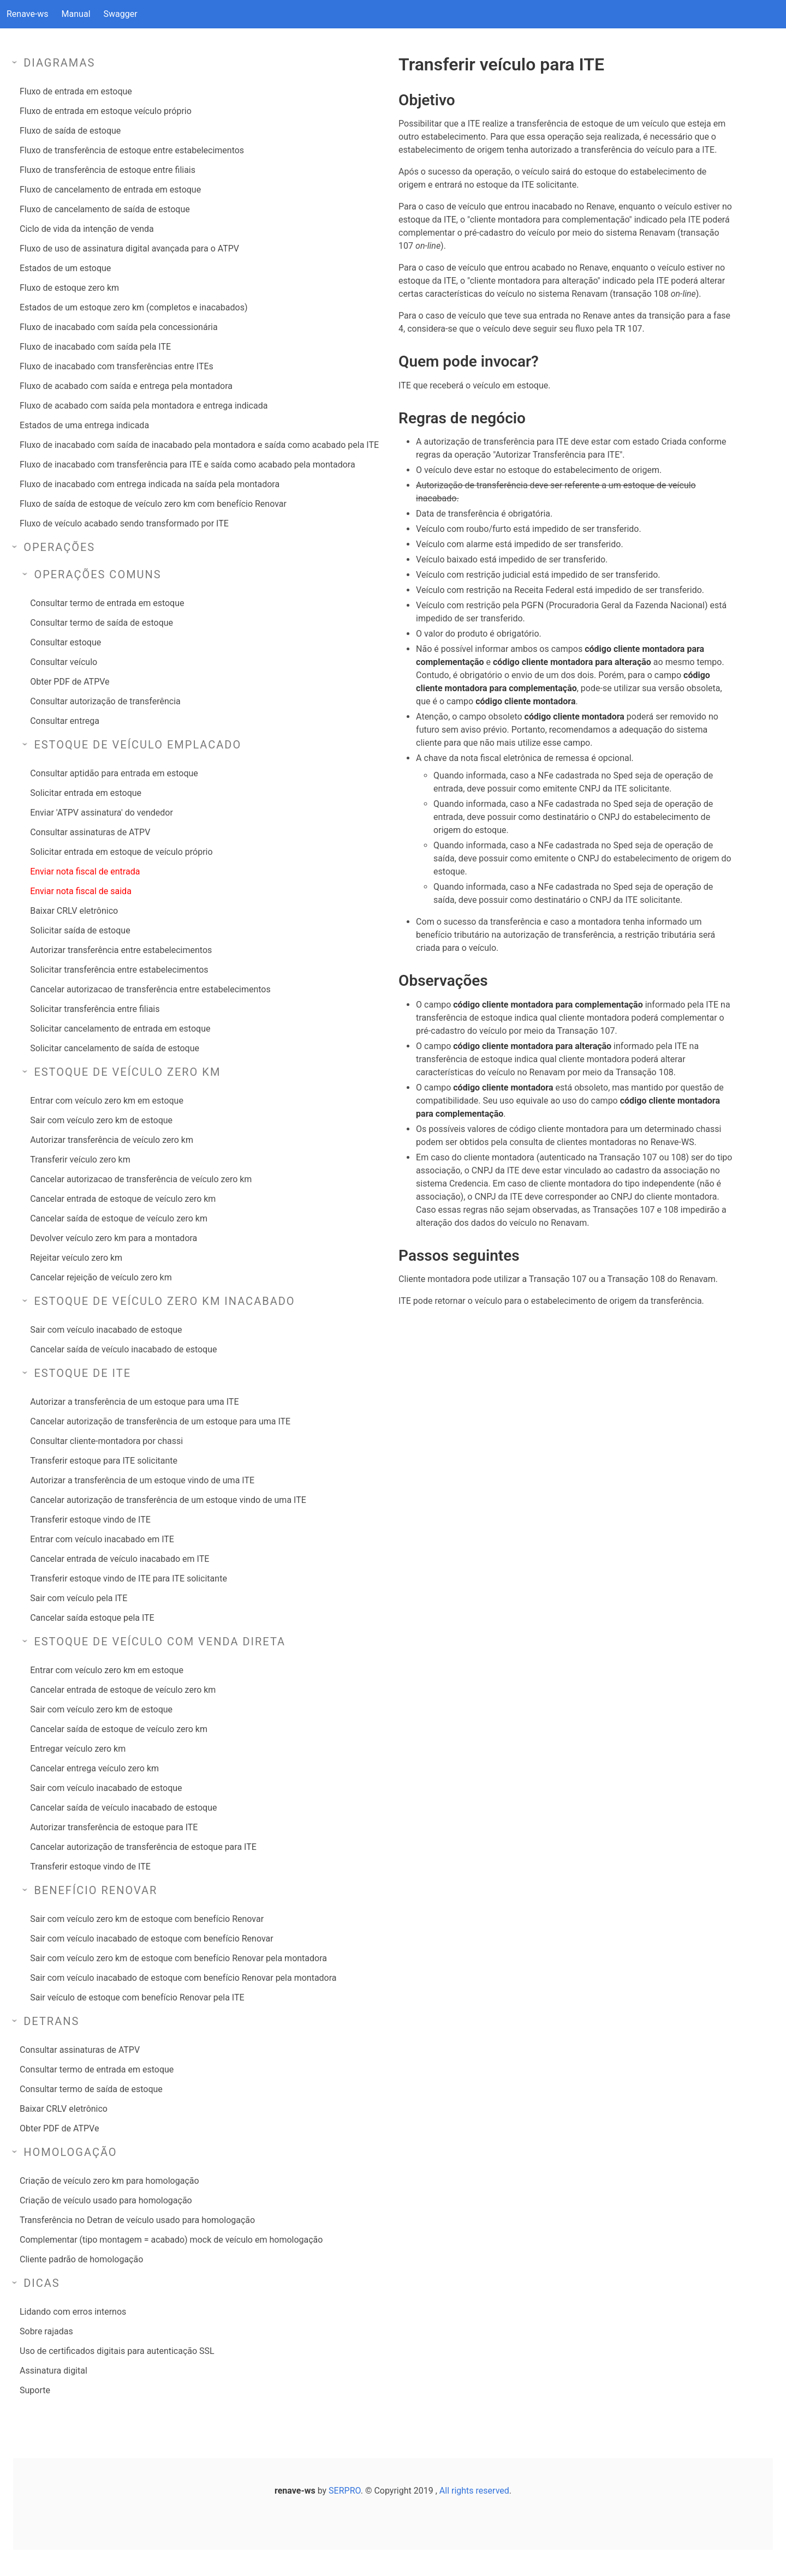  I want to click on Sair com veículo zero km de estoque, so click(101, 1120).